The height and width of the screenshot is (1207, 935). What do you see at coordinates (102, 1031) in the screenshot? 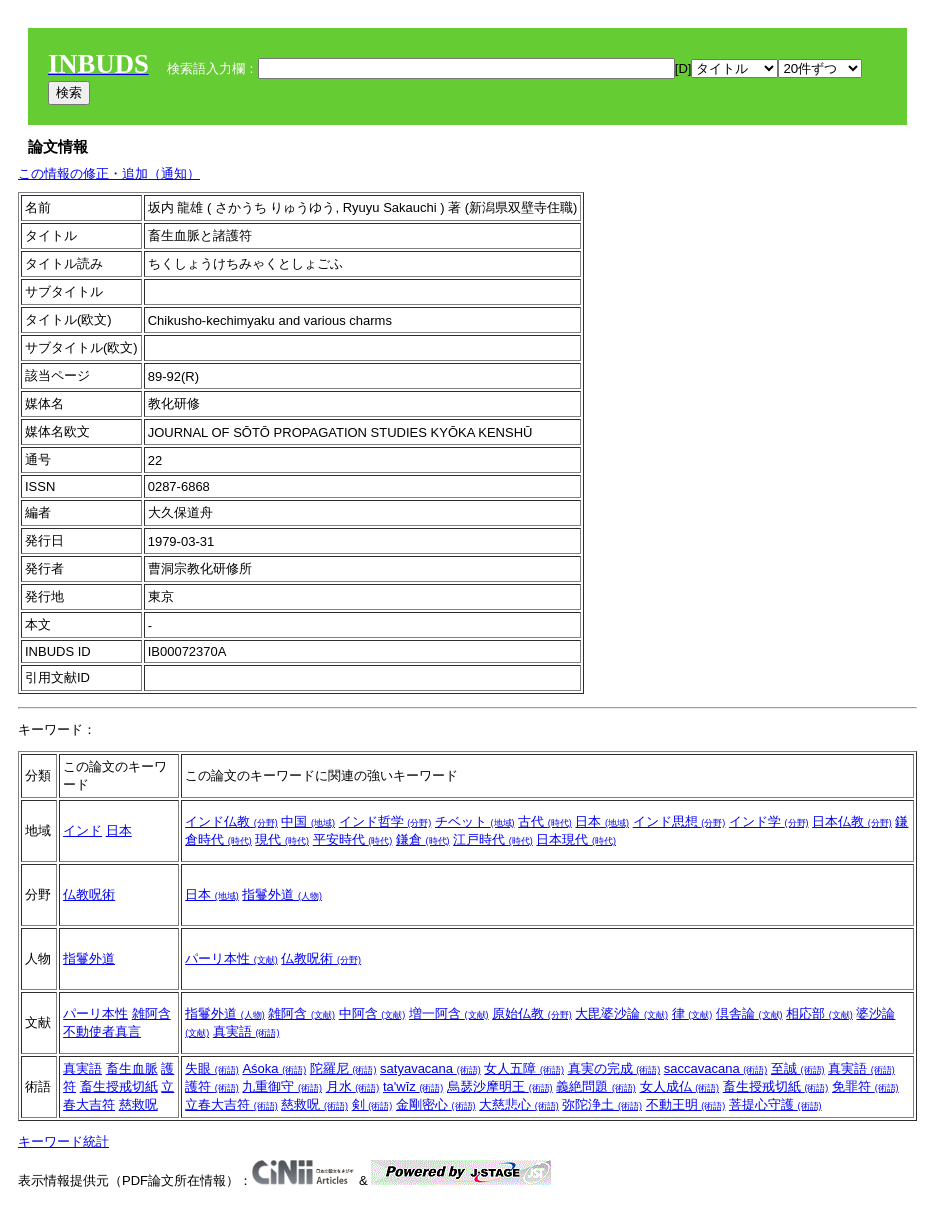
I see `不動使者真言` at bounding box center [102, 1031].